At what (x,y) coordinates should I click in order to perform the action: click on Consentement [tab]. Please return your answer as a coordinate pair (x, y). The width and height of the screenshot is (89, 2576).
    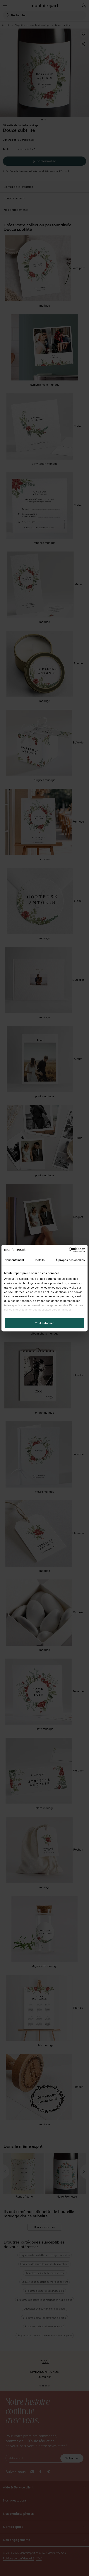
    Looking at the image, I should click on (14, 1260).